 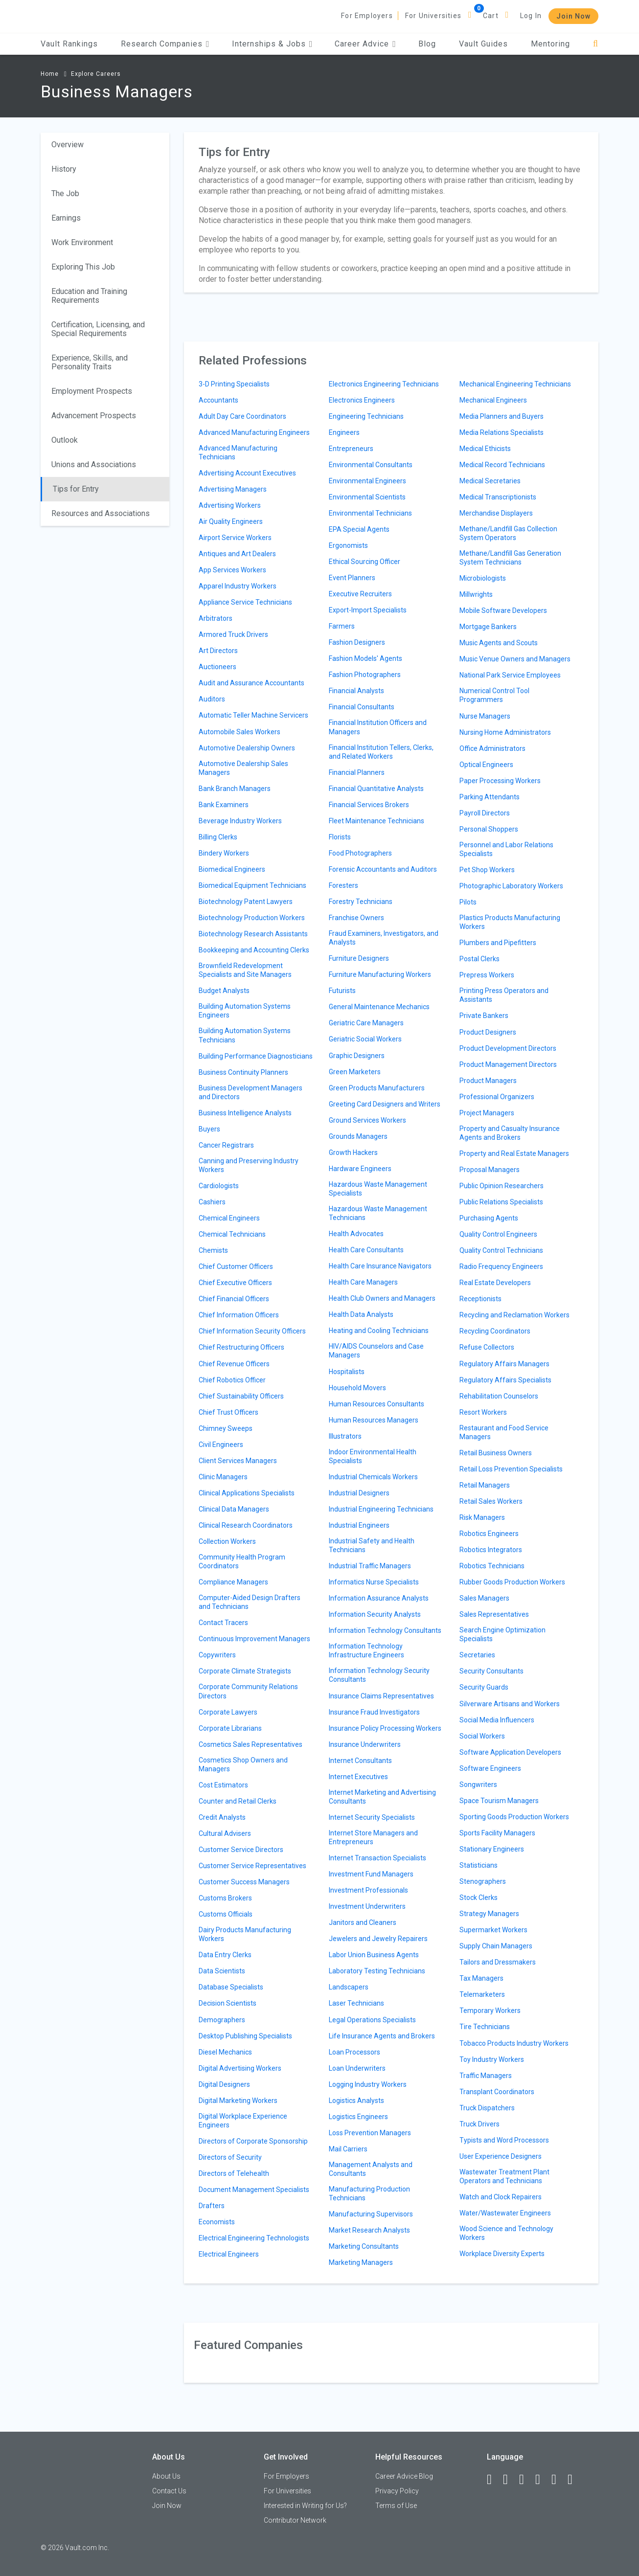 What do you see at coordinates (233, 634) in the screenshot?
I see `Armored Truck Drivers` at bounding box center [233, 634].